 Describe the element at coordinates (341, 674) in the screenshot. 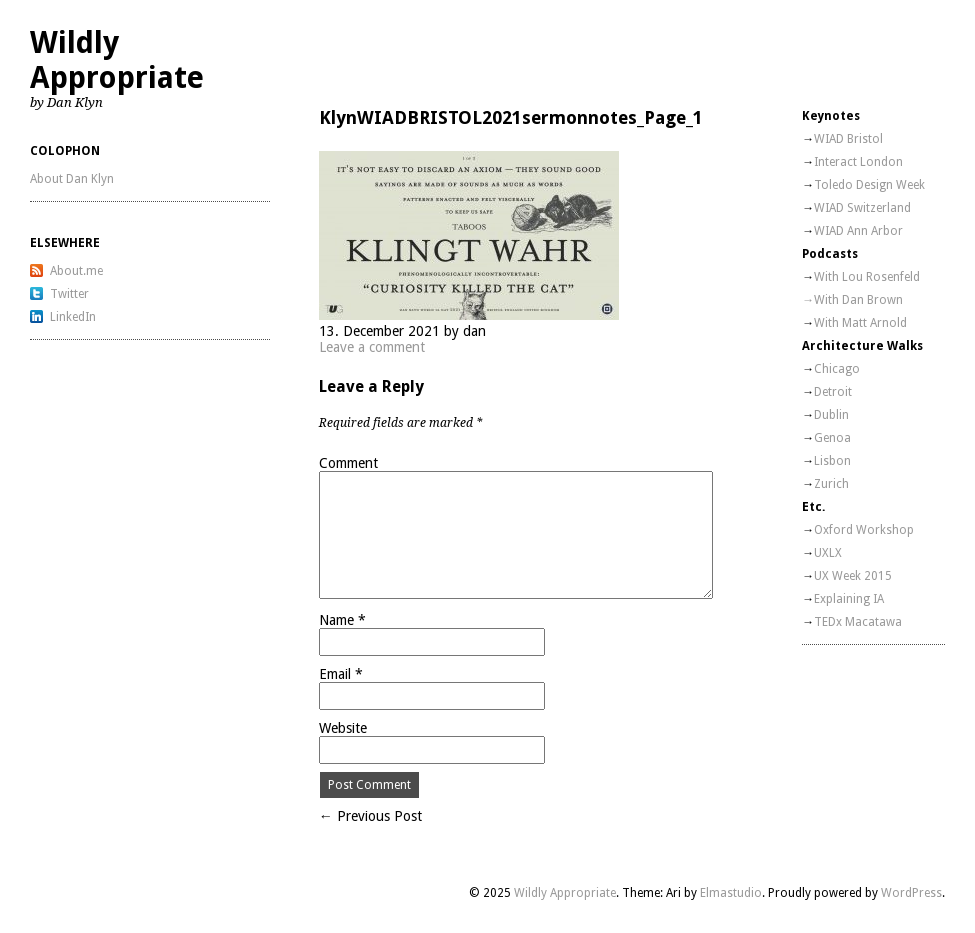

I see `Email` at that location.